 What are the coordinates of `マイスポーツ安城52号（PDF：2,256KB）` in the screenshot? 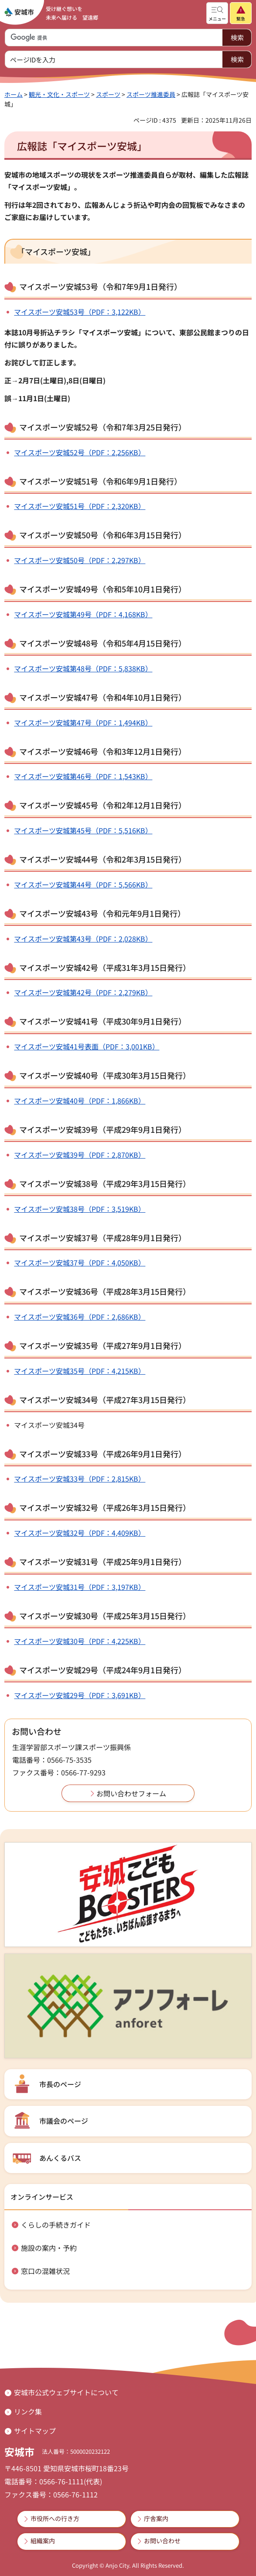 It's located at (79, 452).